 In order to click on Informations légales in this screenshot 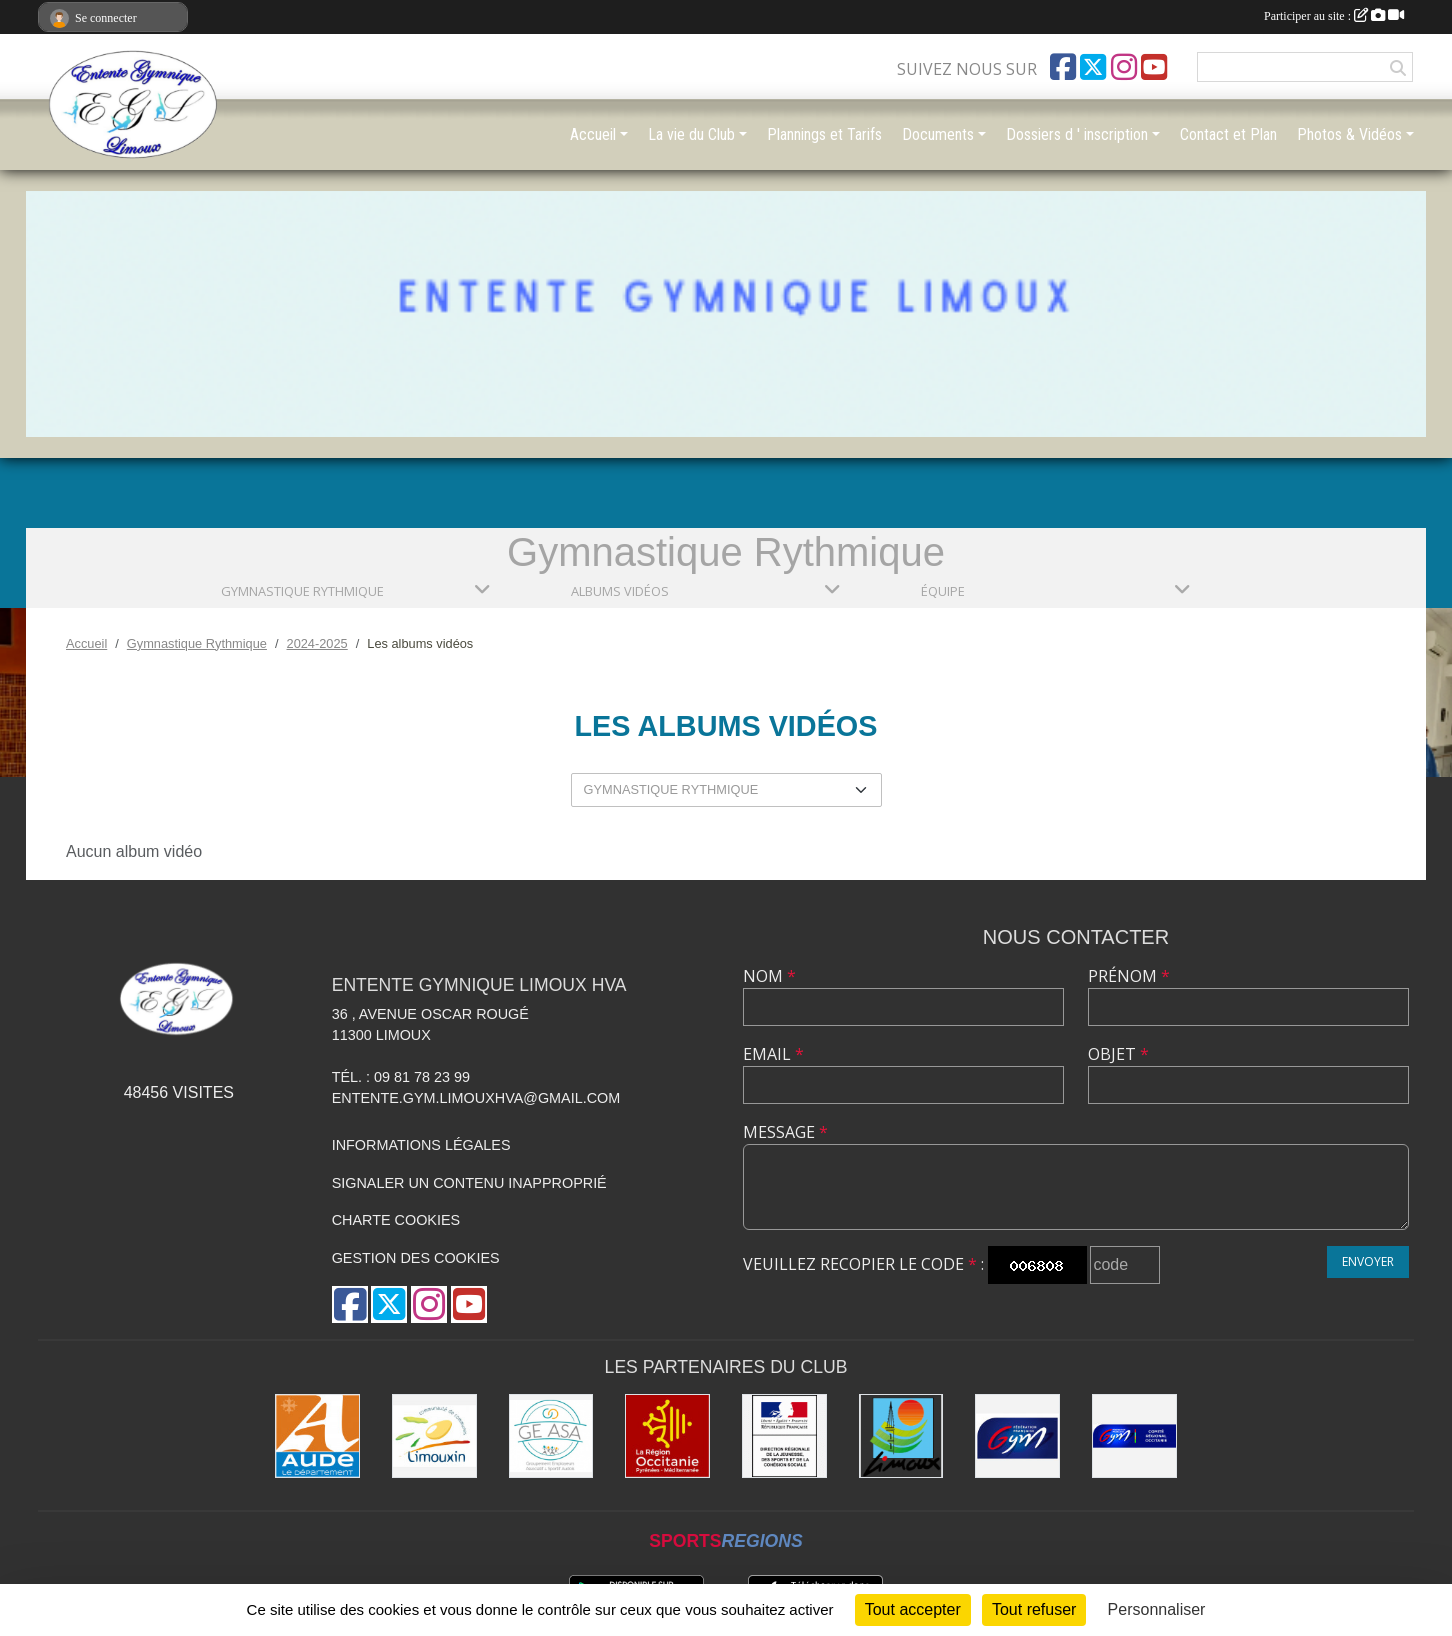, I will do `click(421, 1145)`.